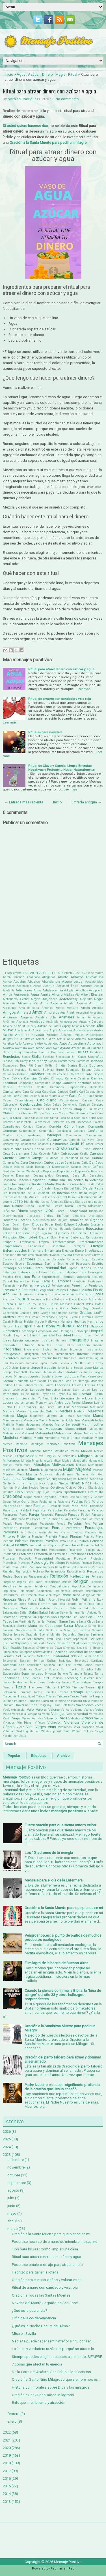 The width and height of the screenshot is (106, 2576). I want to click on Cariño, so click(73, 1092).